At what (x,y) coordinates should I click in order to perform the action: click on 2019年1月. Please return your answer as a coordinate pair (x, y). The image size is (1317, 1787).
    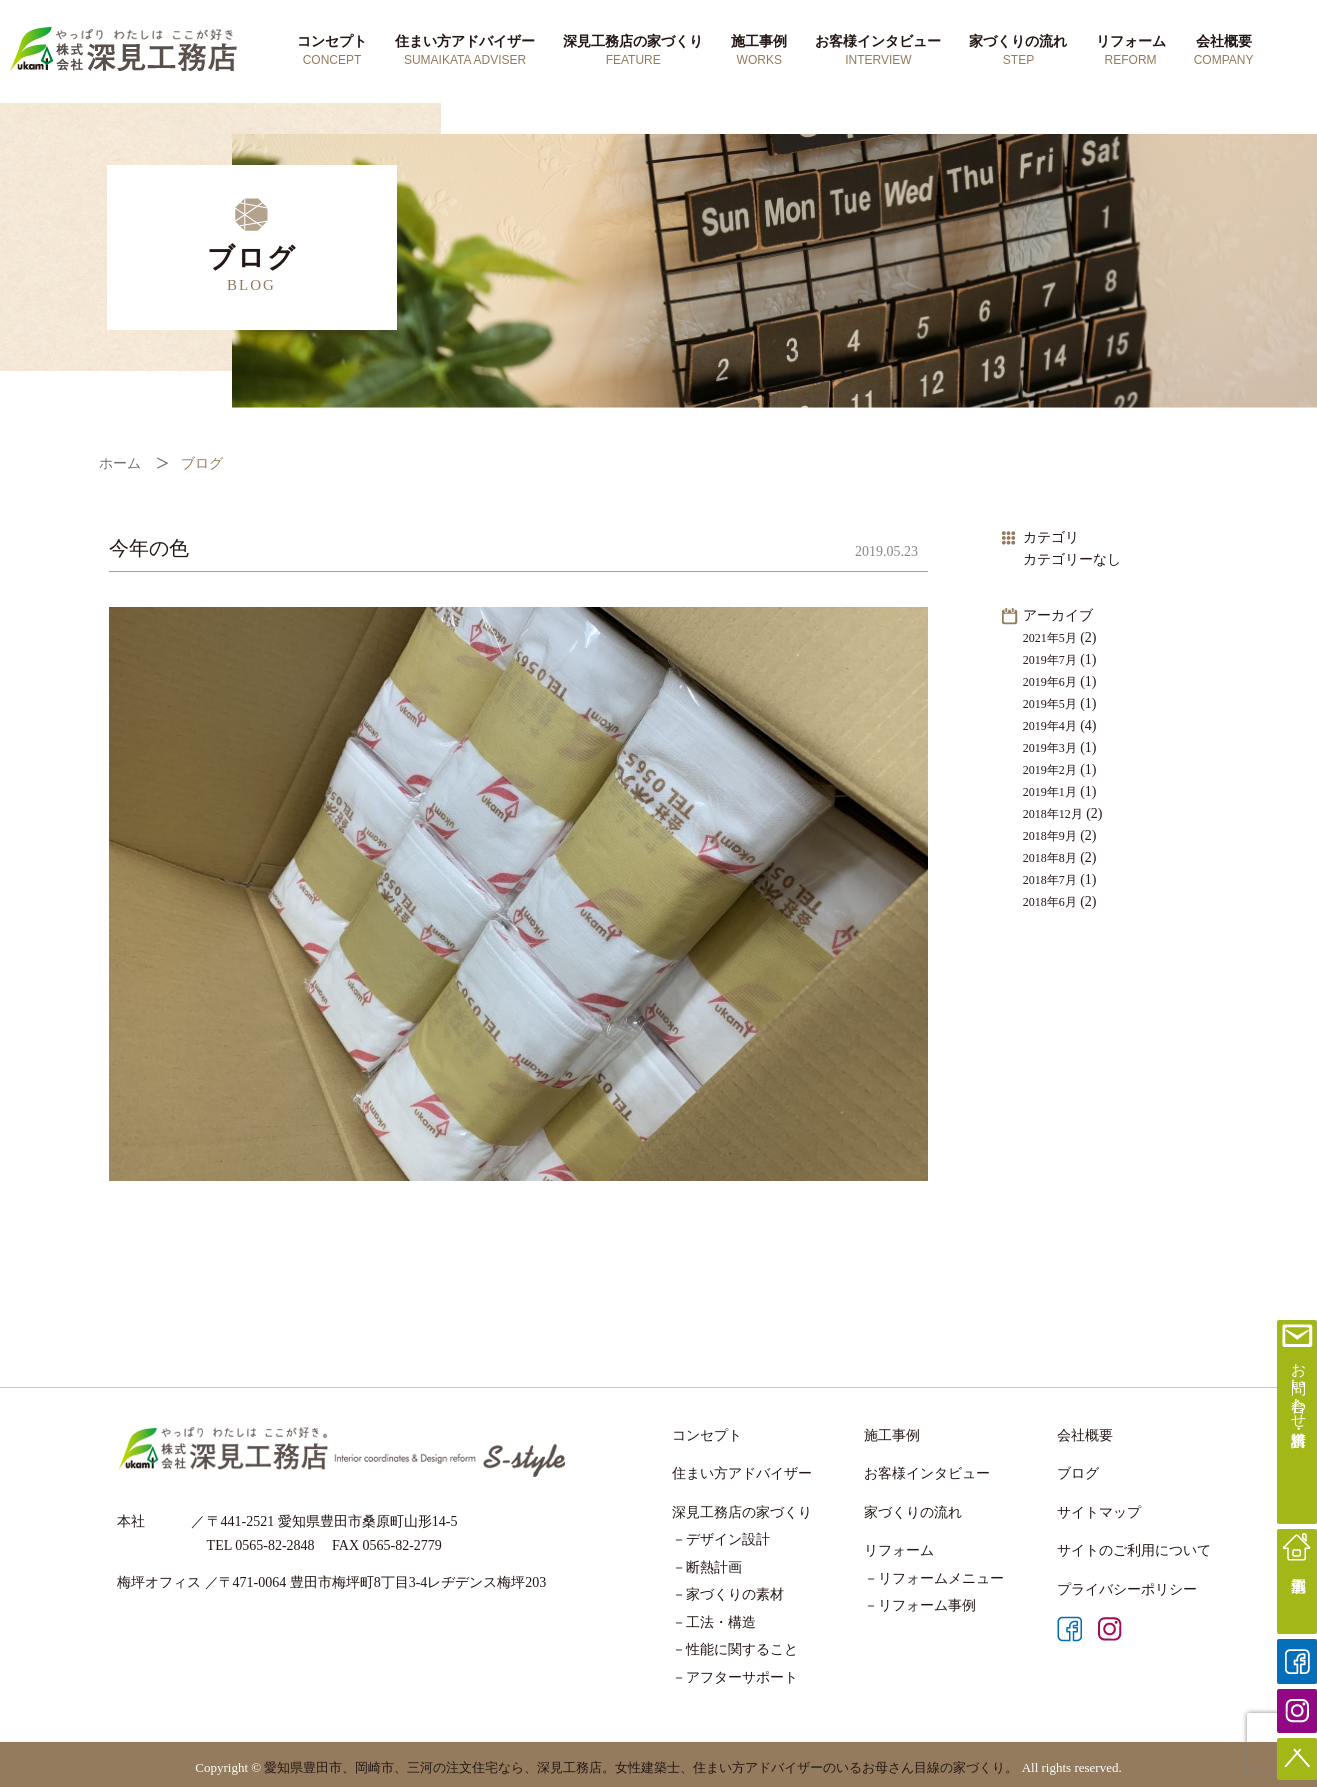
    Looking at the image, I should click on (1050, 792).